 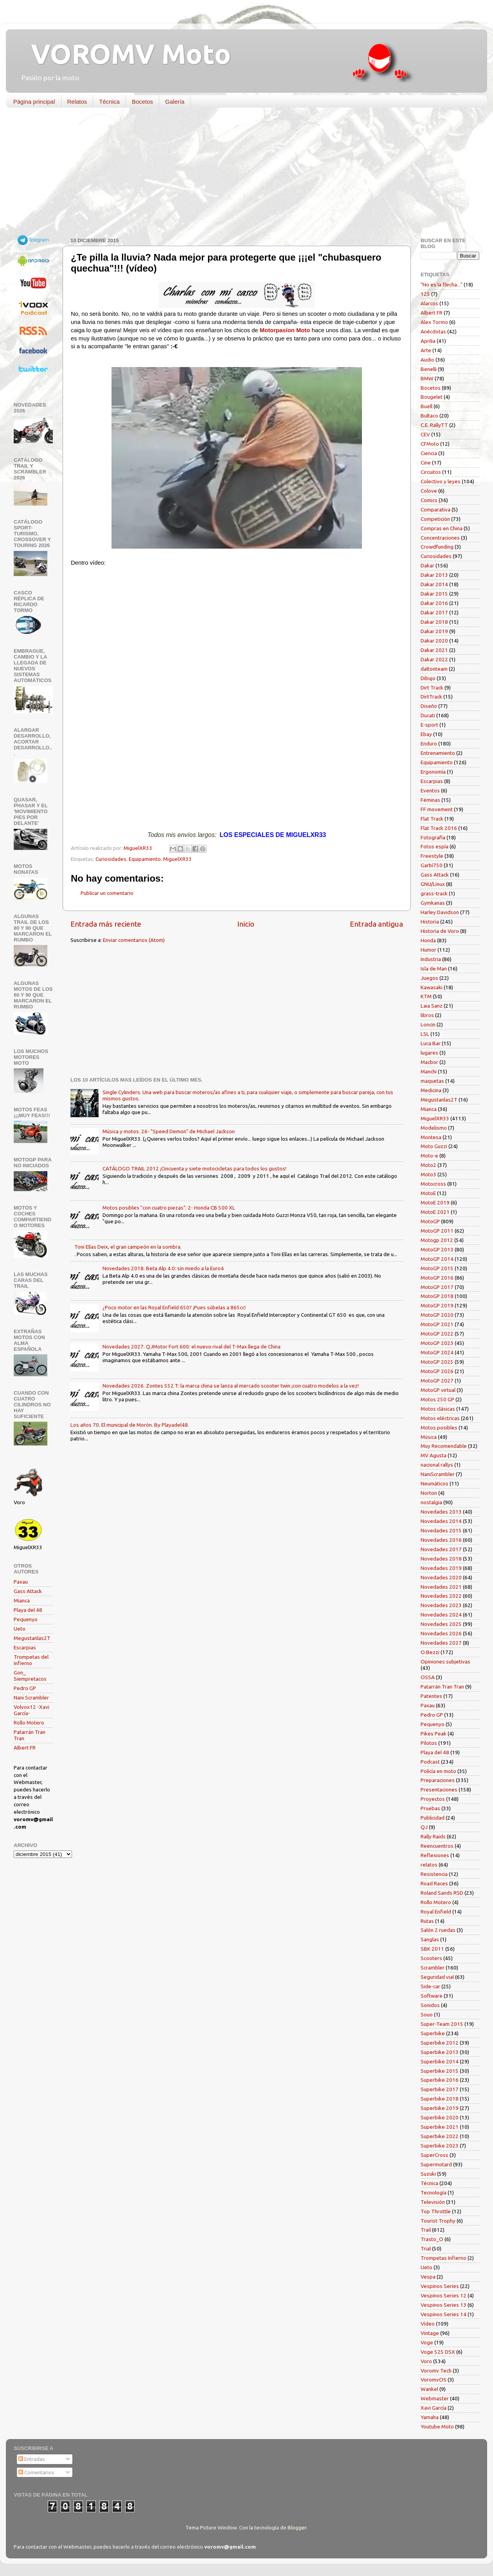 What do you see at coordinates (434, 593) in the screenshot?
I see `Dakar 2015` at bounding box center [434, 593].